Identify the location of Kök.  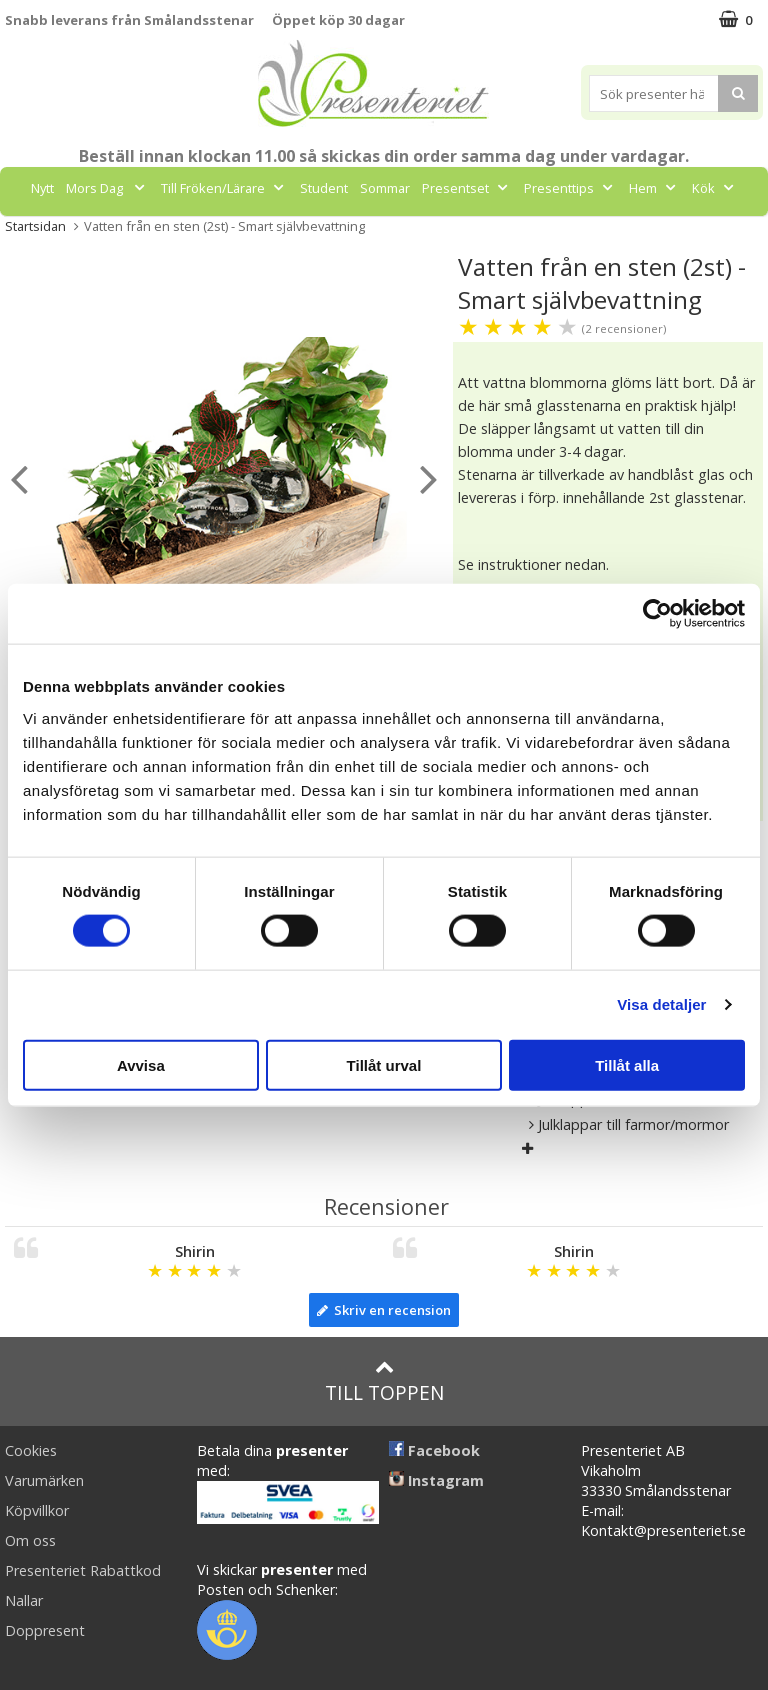
(715, 188).